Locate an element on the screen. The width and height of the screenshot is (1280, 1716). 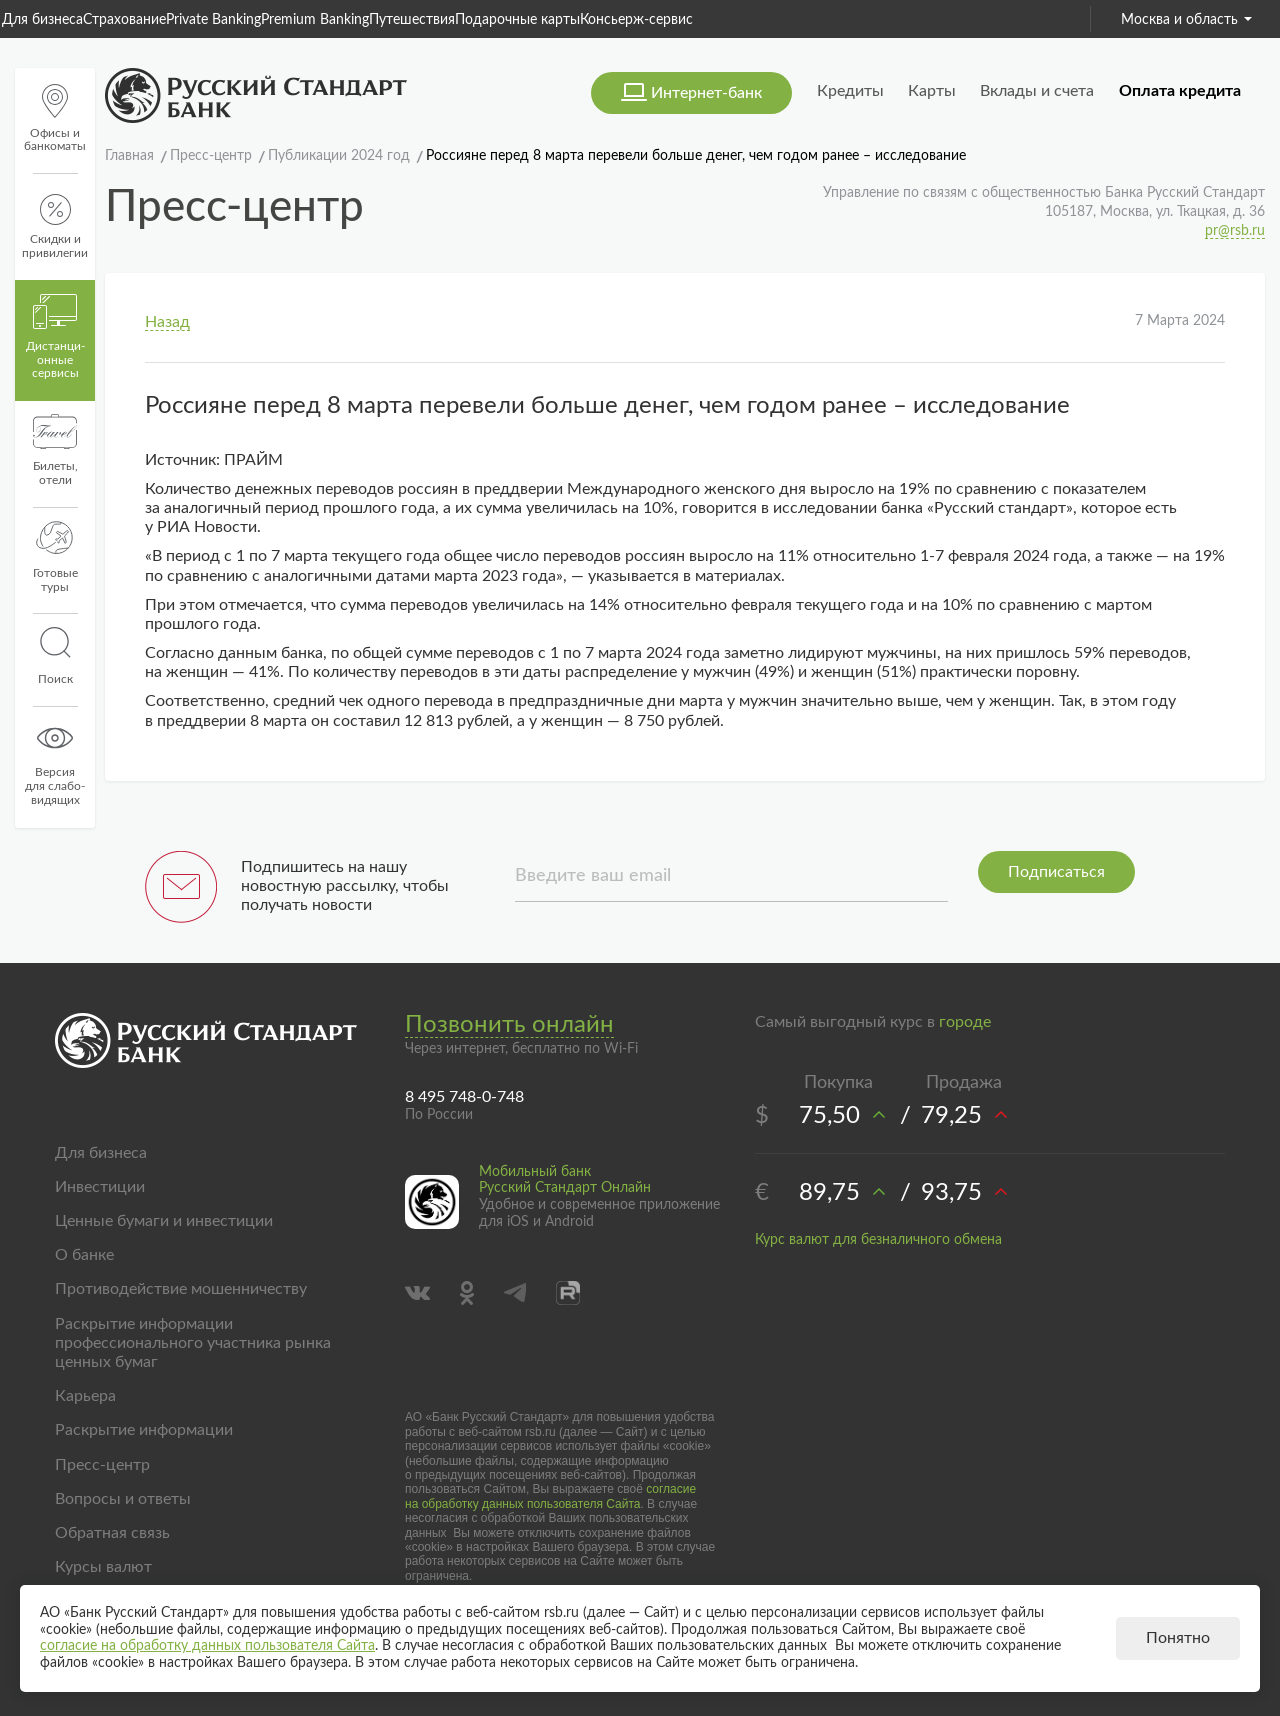
Билеты, отели is located at coordinates (55, 450).